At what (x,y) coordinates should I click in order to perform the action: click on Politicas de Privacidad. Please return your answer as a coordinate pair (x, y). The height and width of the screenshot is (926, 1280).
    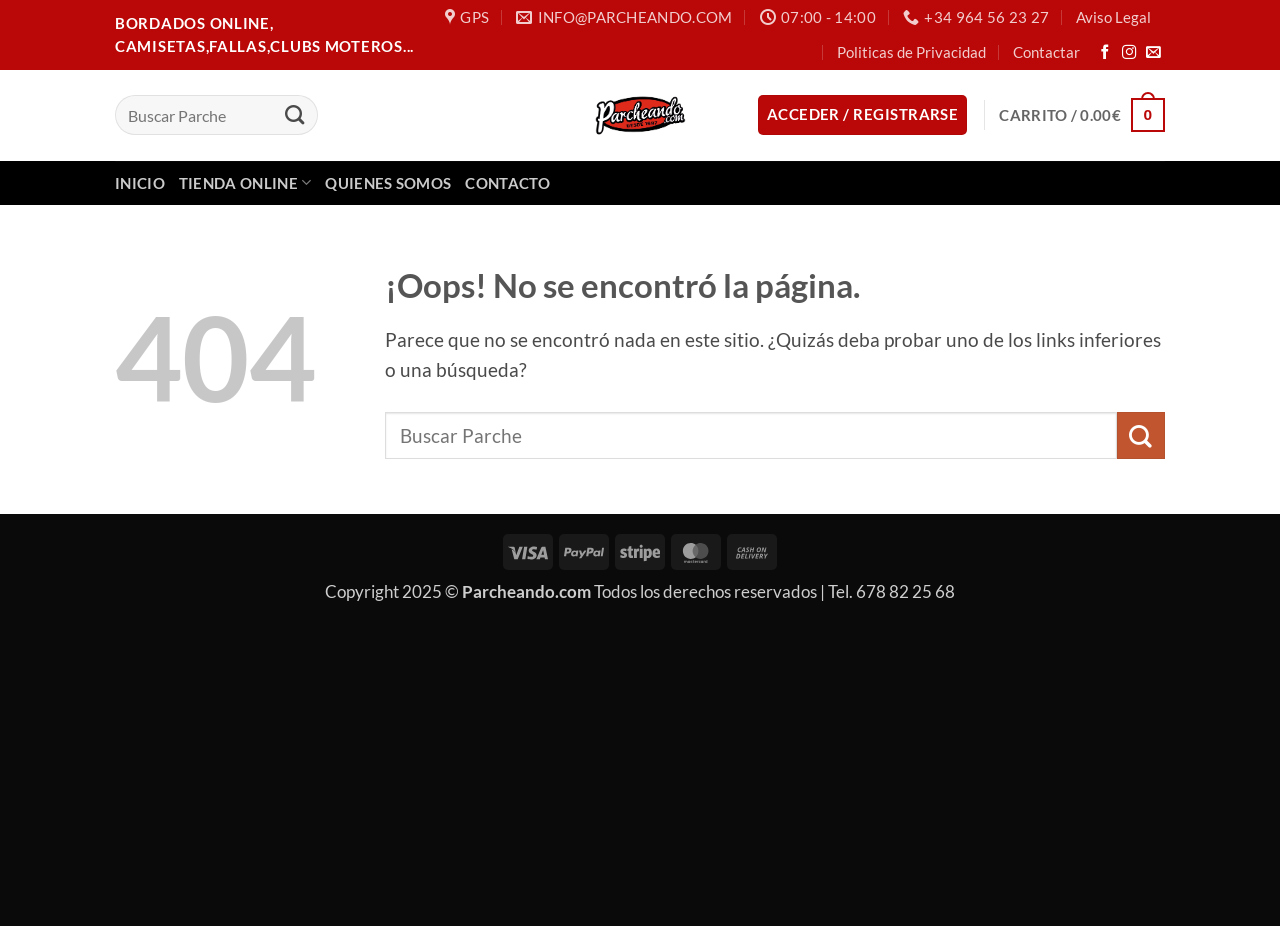
    Looking at the image, I should click on (911, 52).